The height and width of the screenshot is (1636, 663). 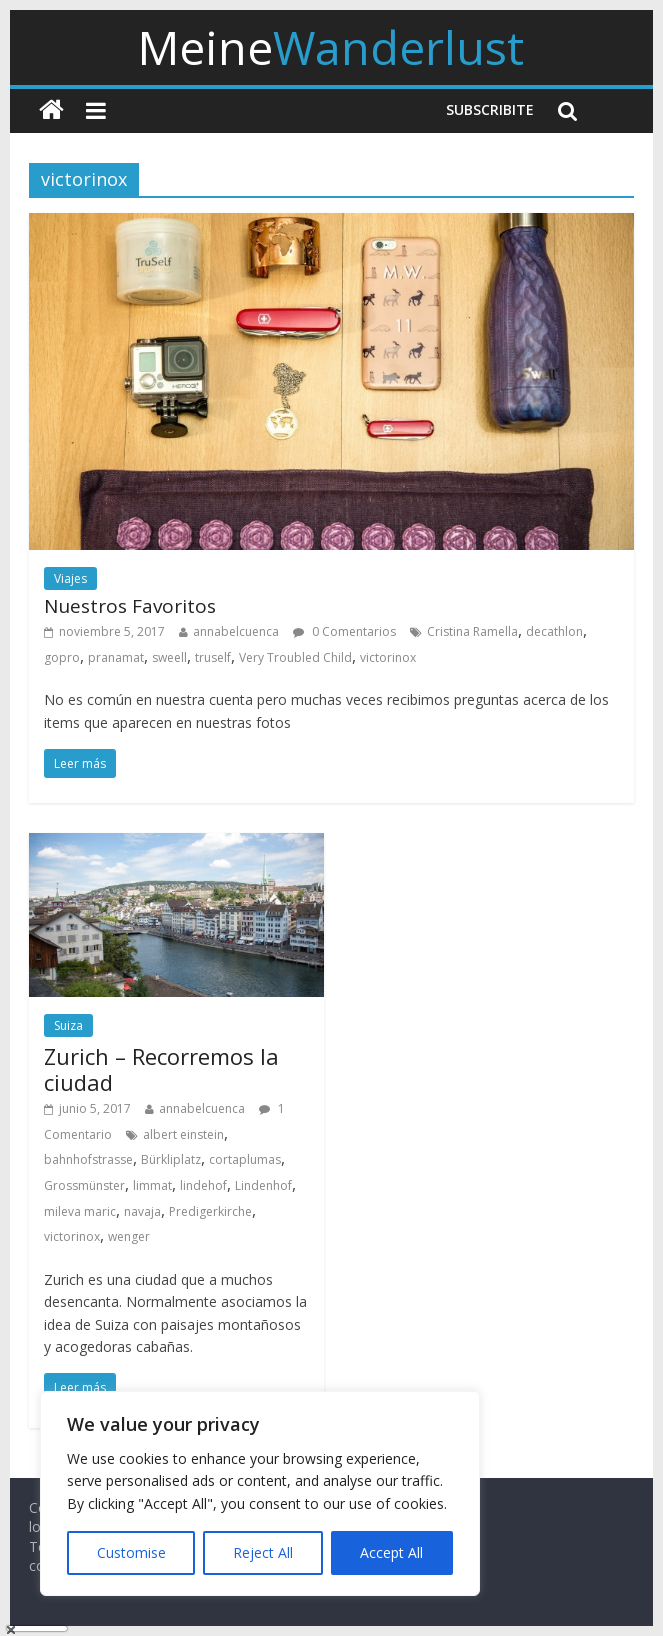 I want to click on navaja, so click(x=142, y=1211).